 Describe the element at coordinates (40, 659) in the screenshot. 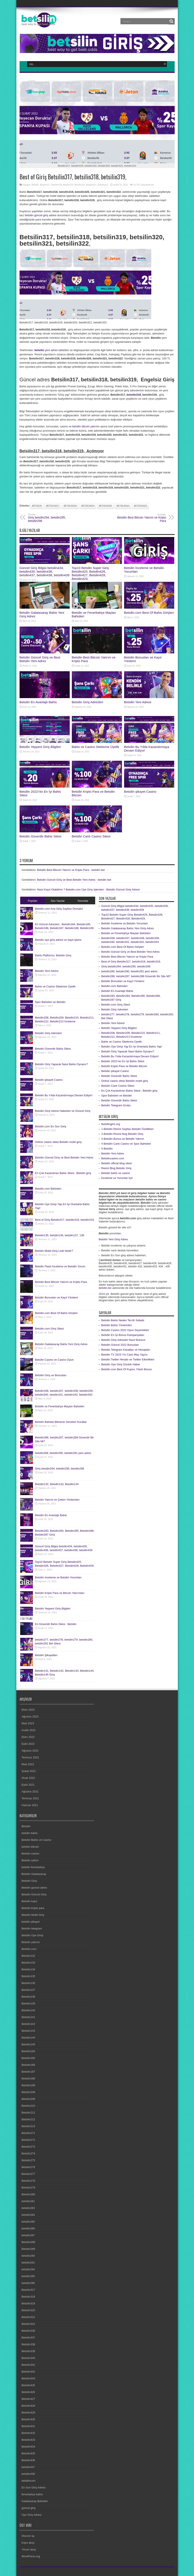

I see `Betsilin Güncel Giriş ve Best Betsilin Yeni Adres` at that location.